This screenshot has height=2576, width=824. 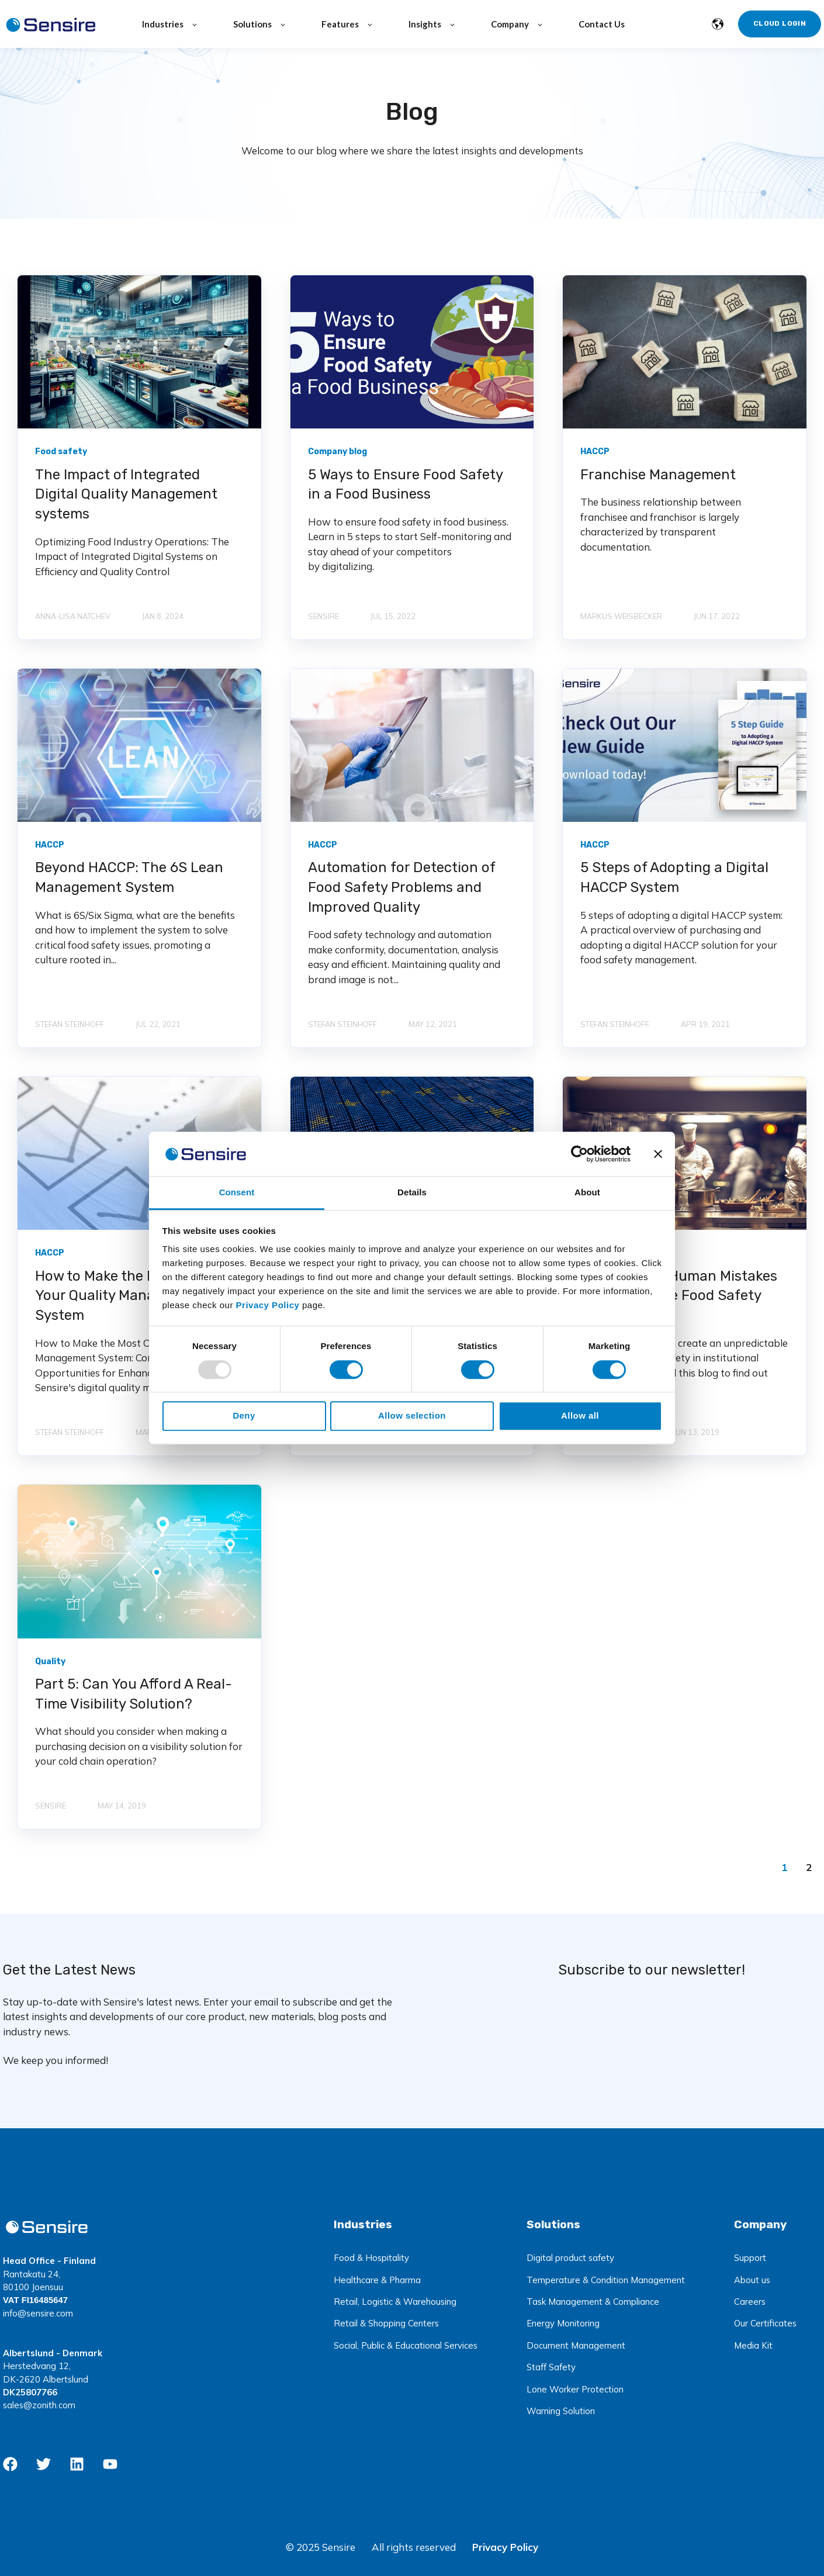 What do you see at coordinates (587, 1193) in the screenshot?
I see `About [tab]` at bounding box center [587, 1193].